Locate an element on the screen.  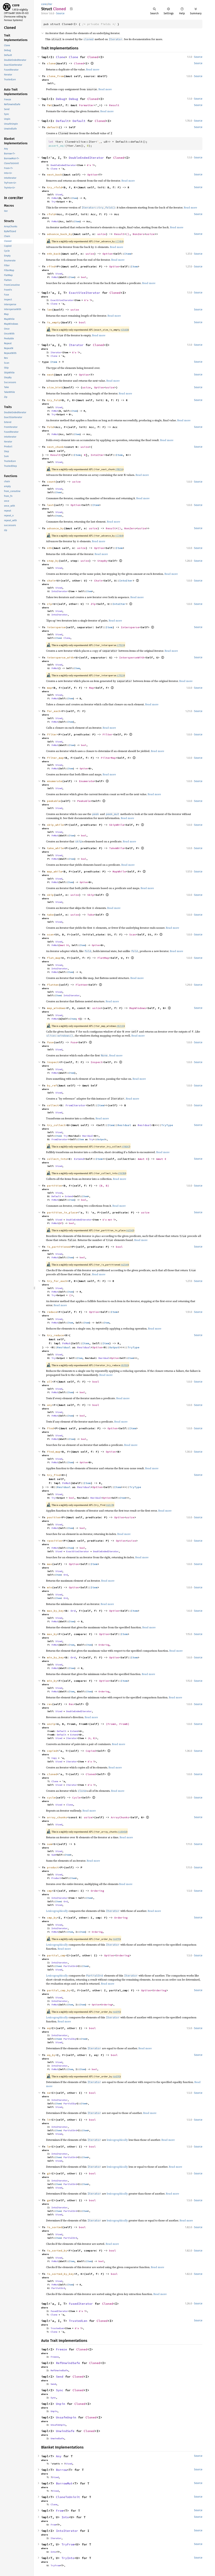
Formatter is located at coordinates (86, 105).